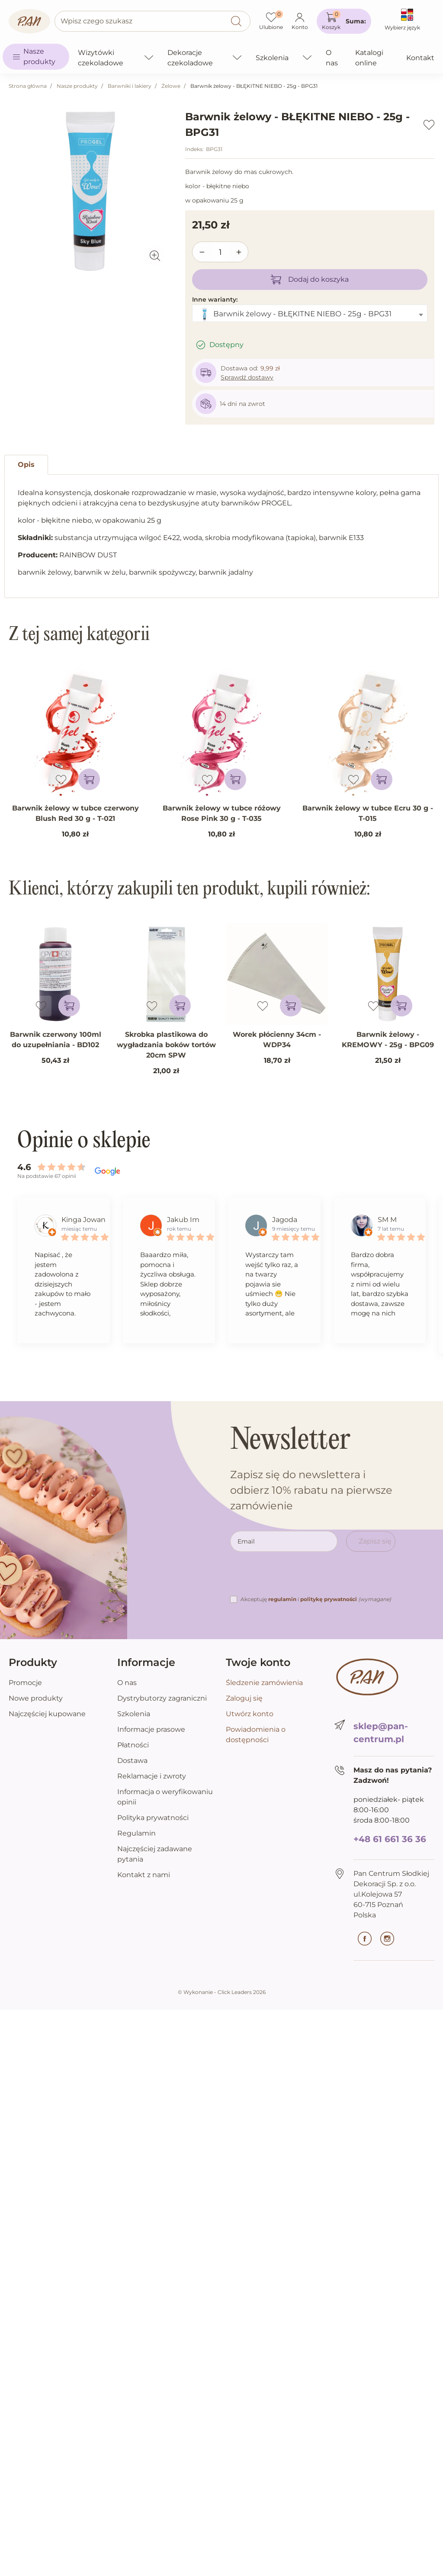 This screenshot has height=2576, width=443. What do you see at coordinates (162, 1698) in the screenshot?
I see `Dystrybutorzy zagraniczni` at bounding box center [162, 1698].